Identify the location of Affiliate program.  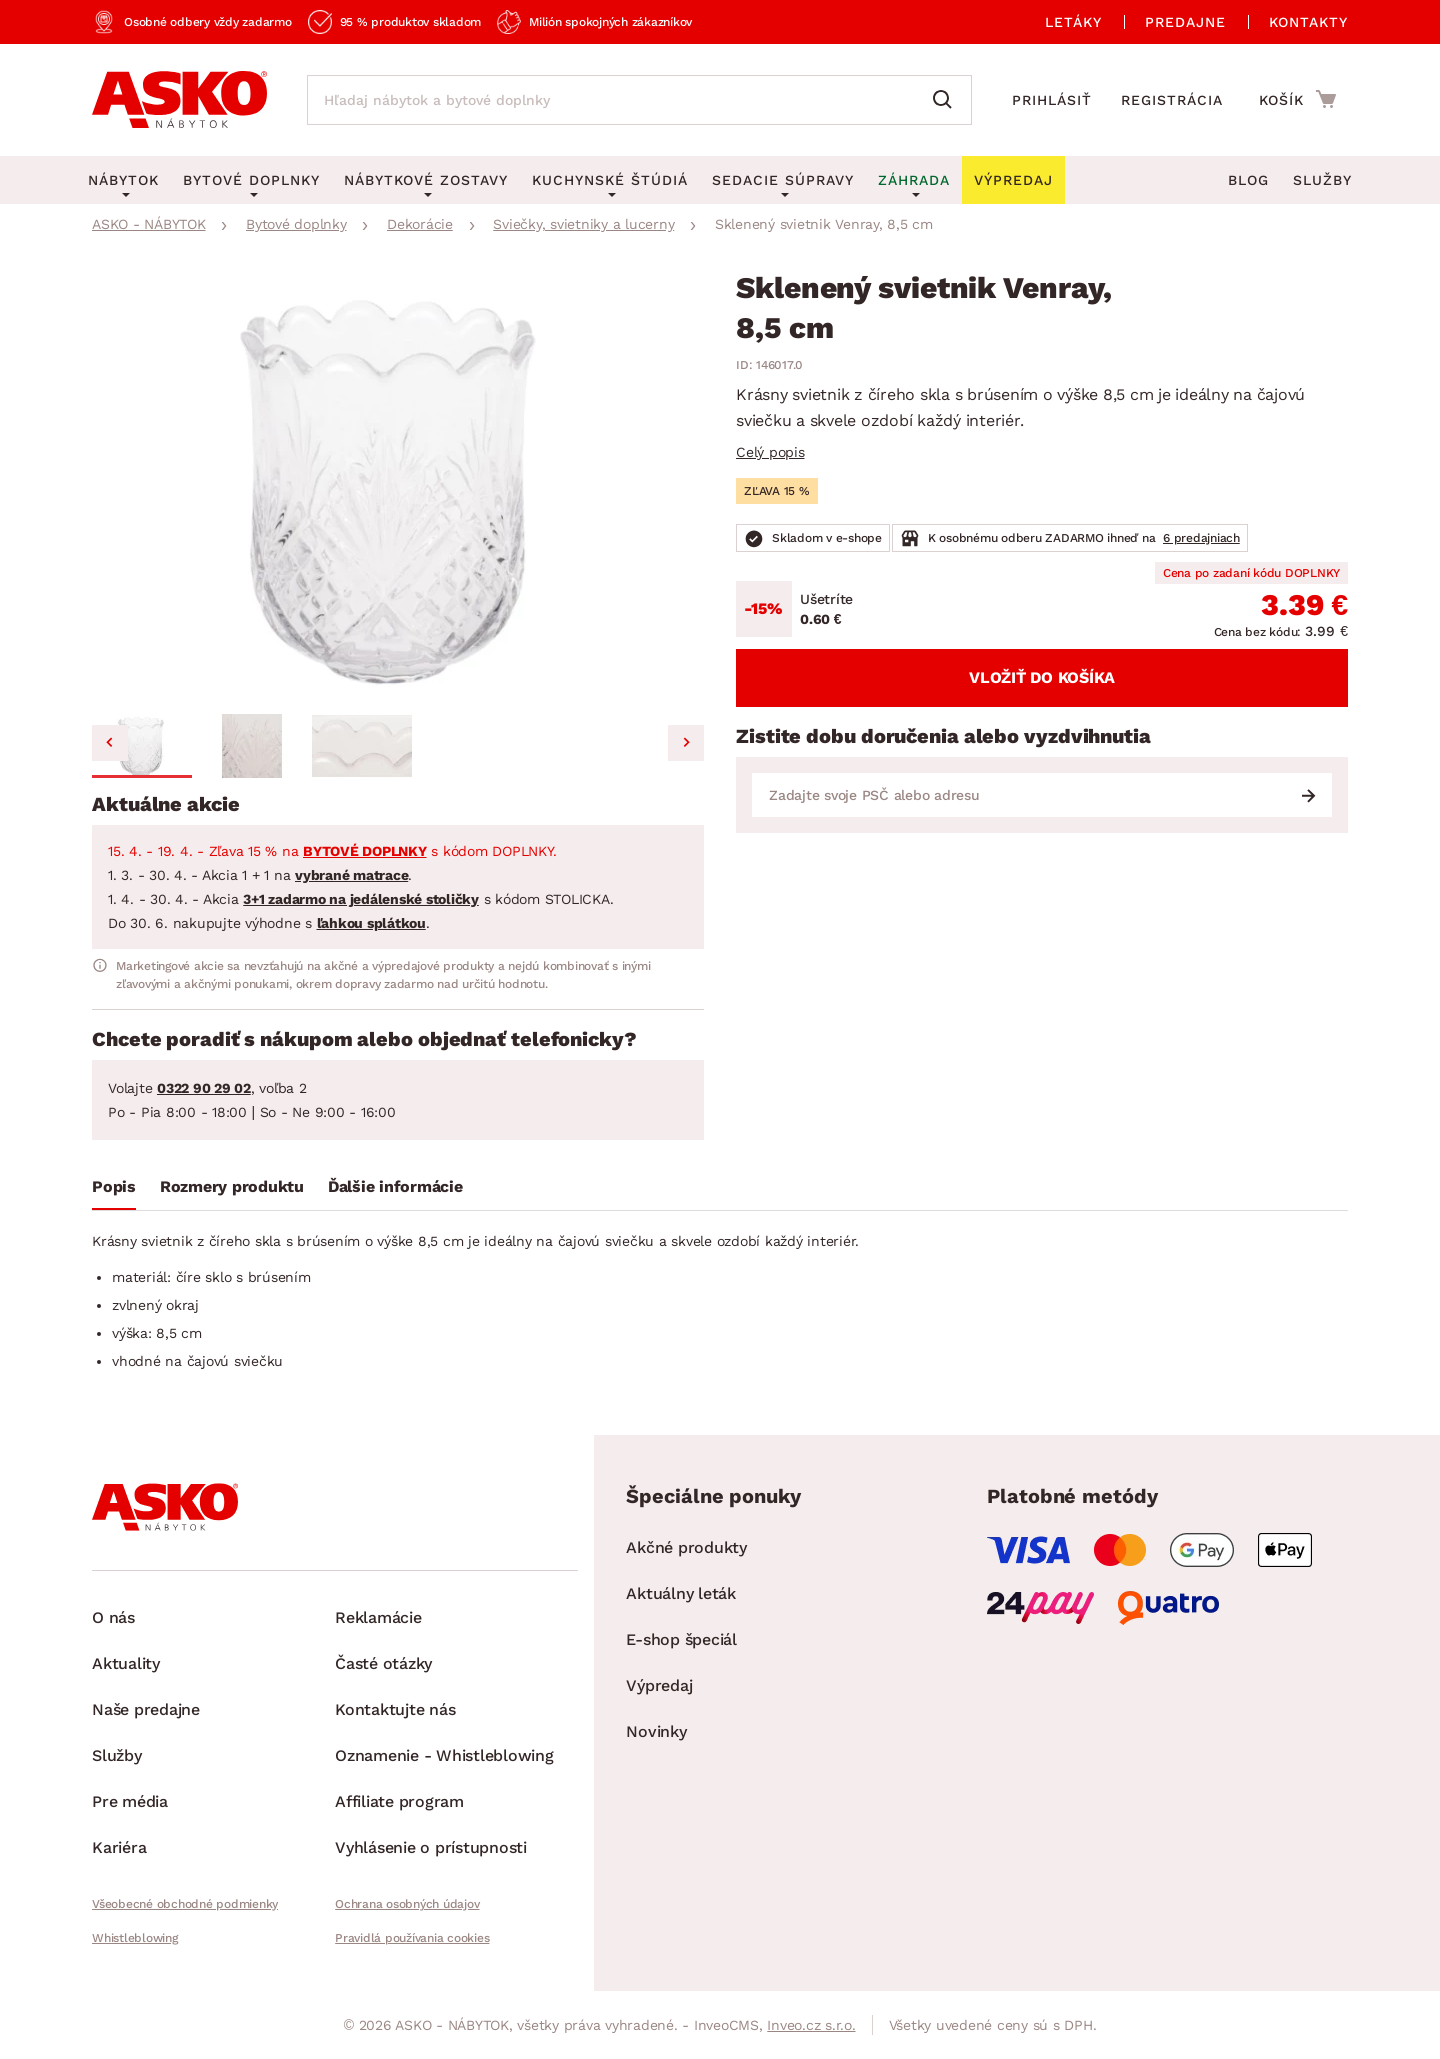
(399, 1801).